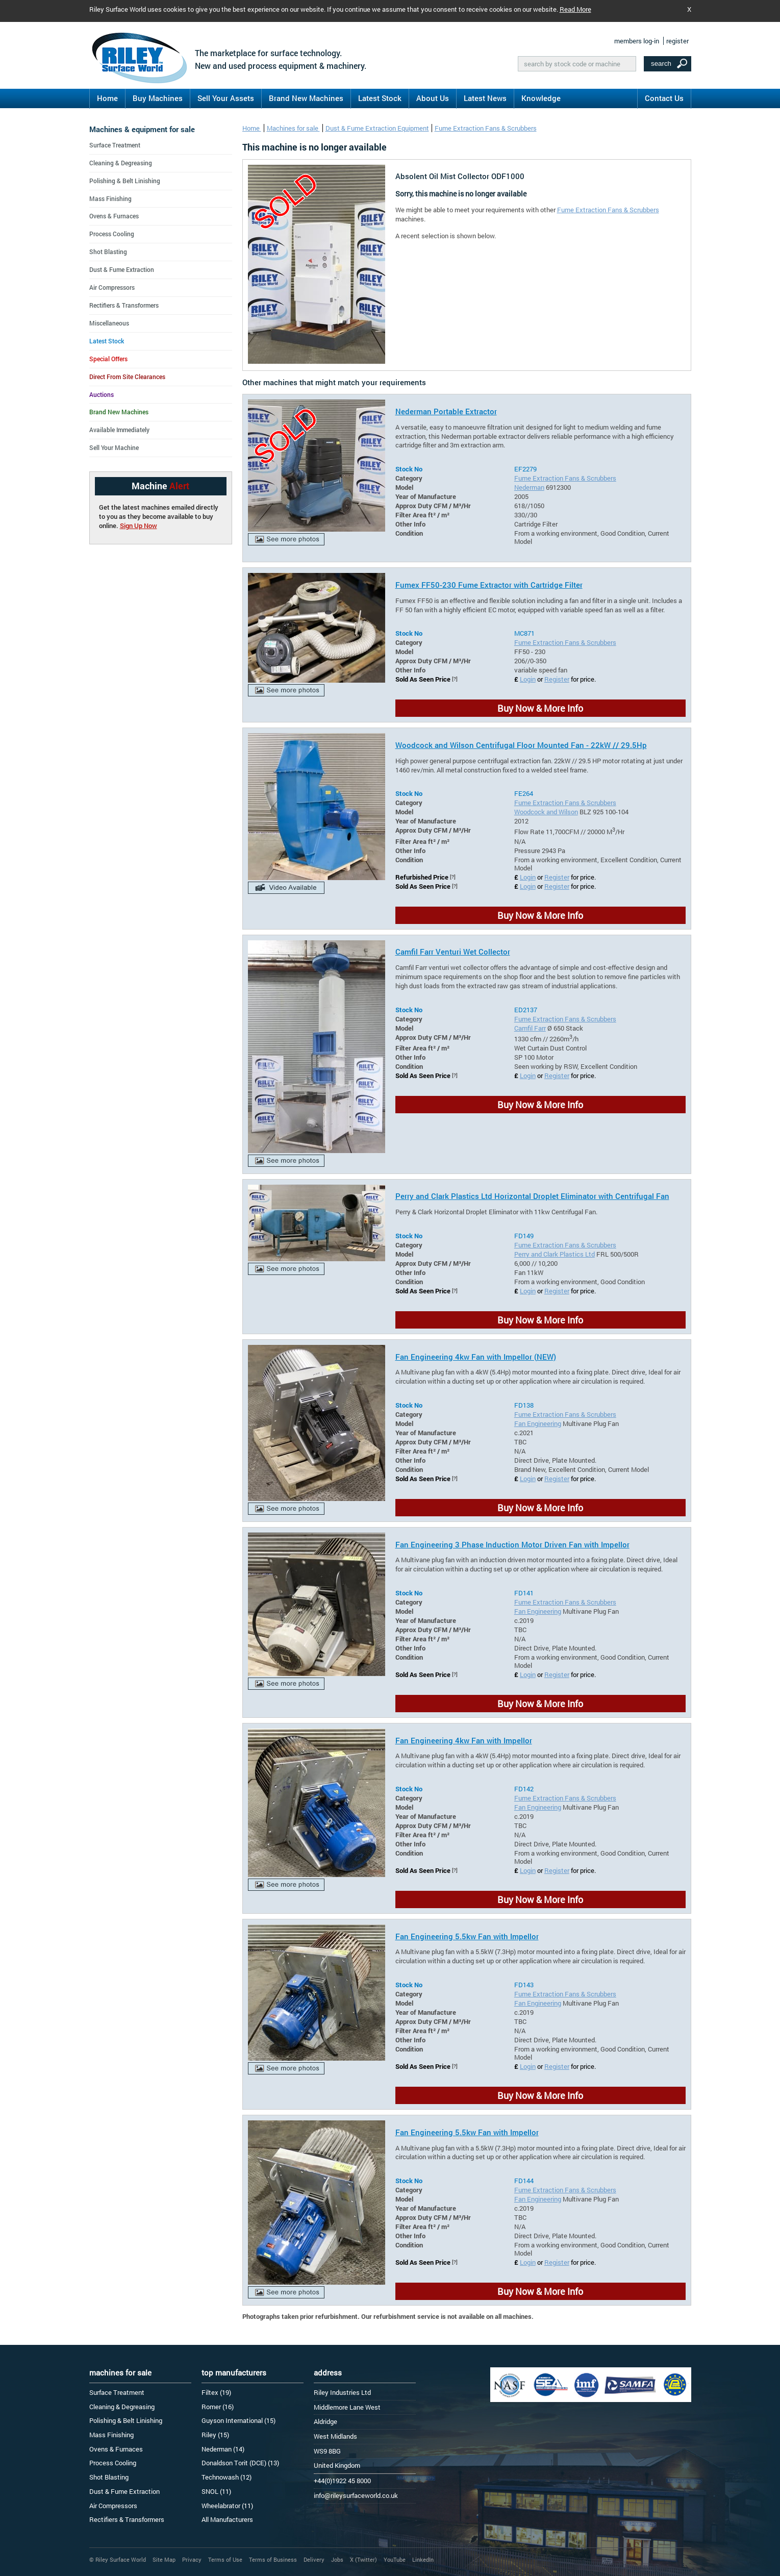 The image size is (780, 2576). What do you see at coordinates (158, 98) in the screenshot?
I see `Buy Machines` at bounding box center [158, 98].